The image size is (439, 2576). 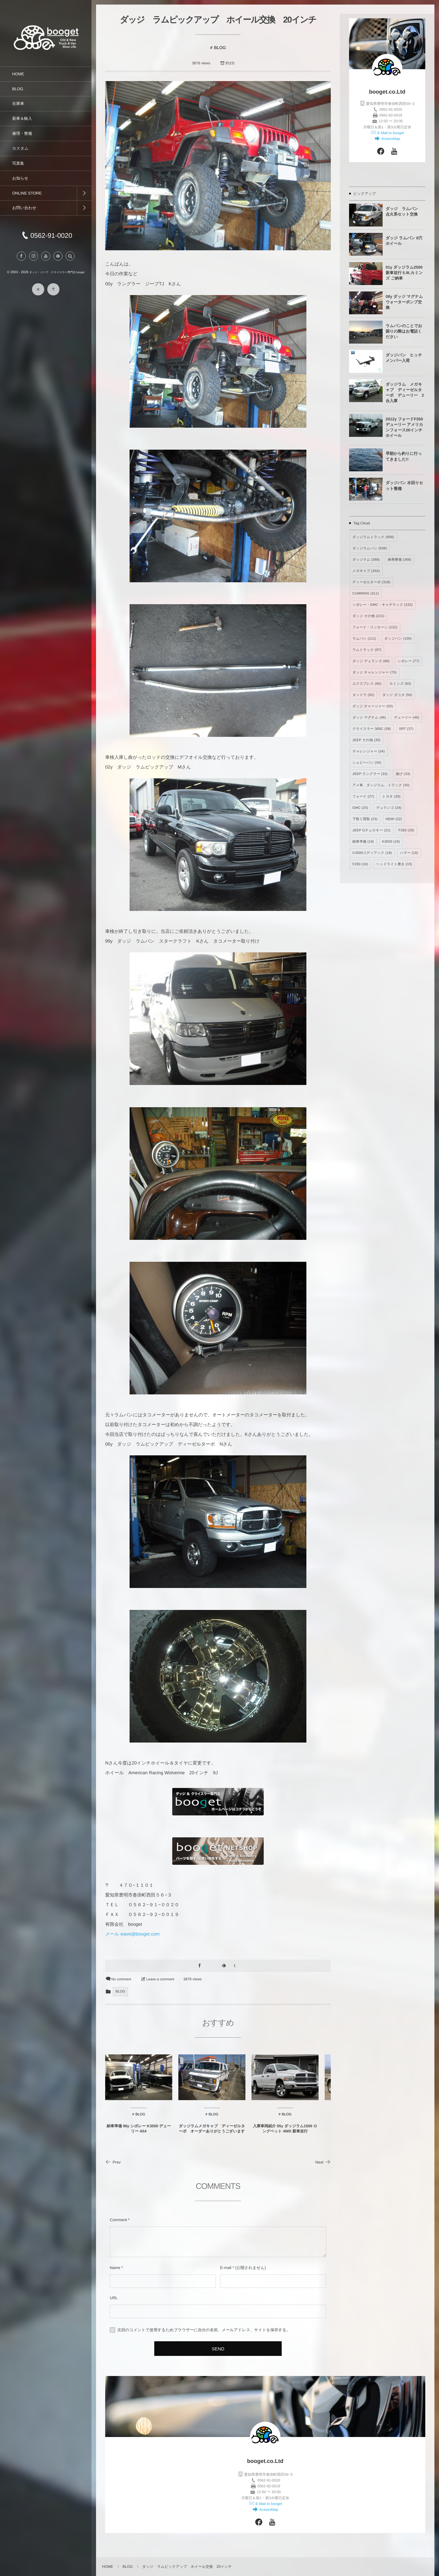 What do you see at coordinates (360, 808) in the screenshot?
I see `GMC [GMC (25個の項目)]` at bounding box center [360, 808].